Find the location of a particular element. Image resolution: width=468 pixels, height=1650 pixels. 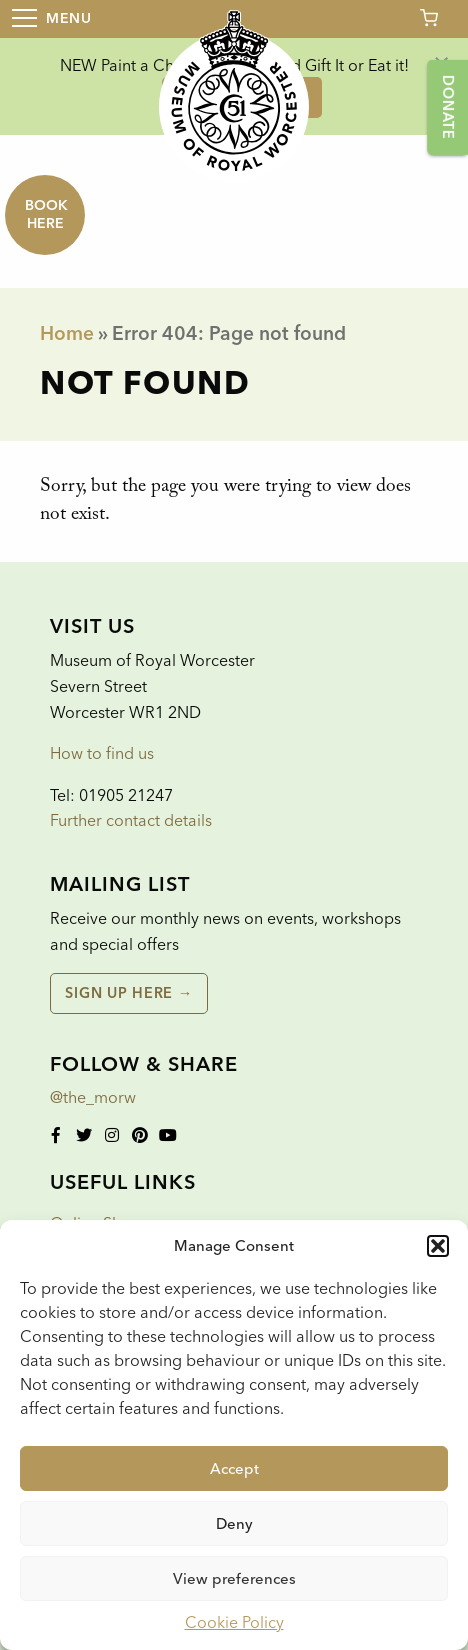

Cookie Policy is located at coordinates (234, 1622).